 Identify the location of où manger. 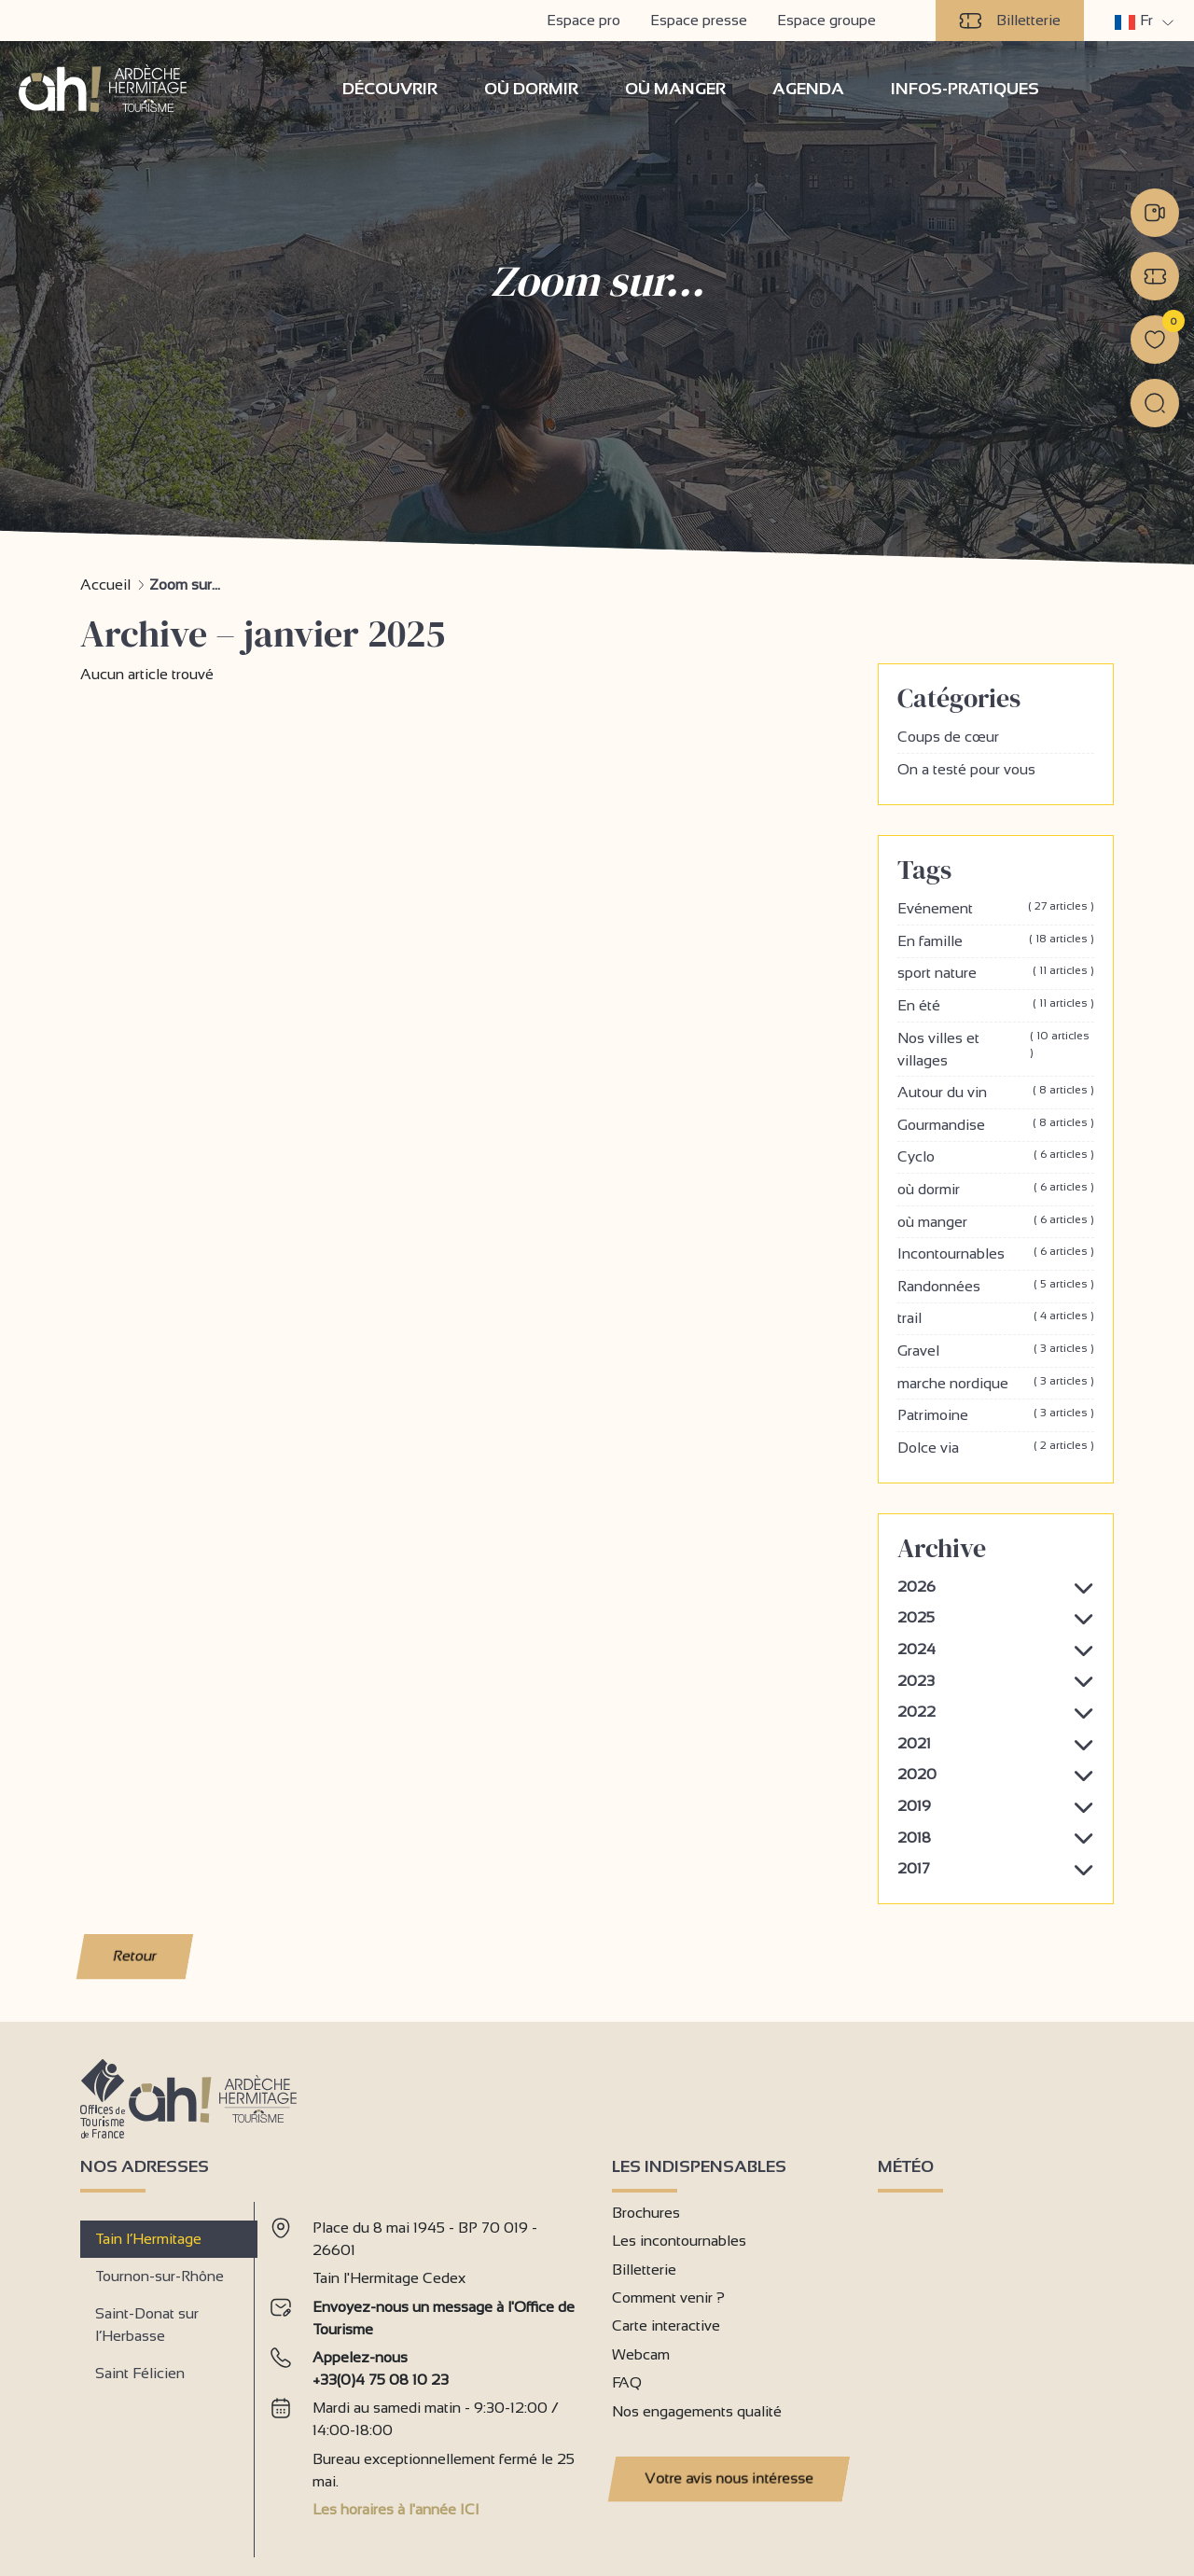
(995, 1221).